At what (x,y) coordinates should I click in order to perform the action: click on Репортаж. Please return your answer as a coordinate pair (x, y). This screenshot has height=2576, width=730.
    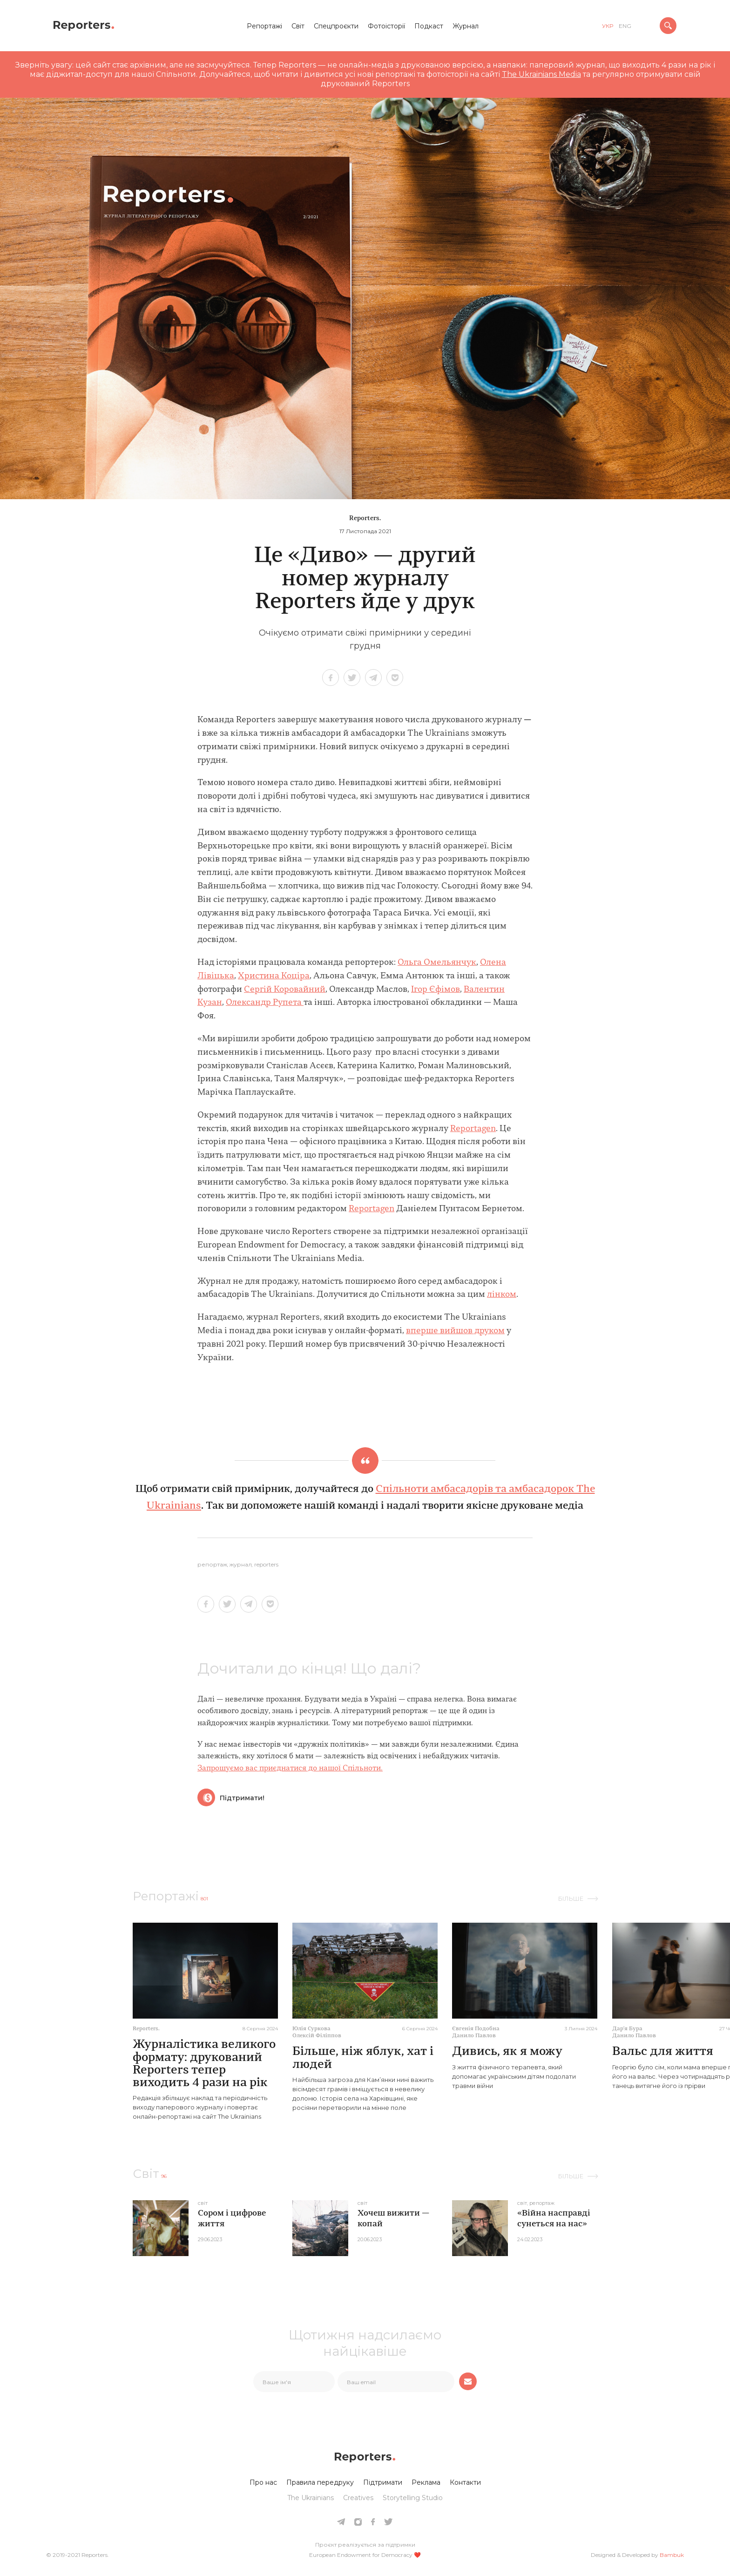
    Looking at the image, I should click on (212, 1564).